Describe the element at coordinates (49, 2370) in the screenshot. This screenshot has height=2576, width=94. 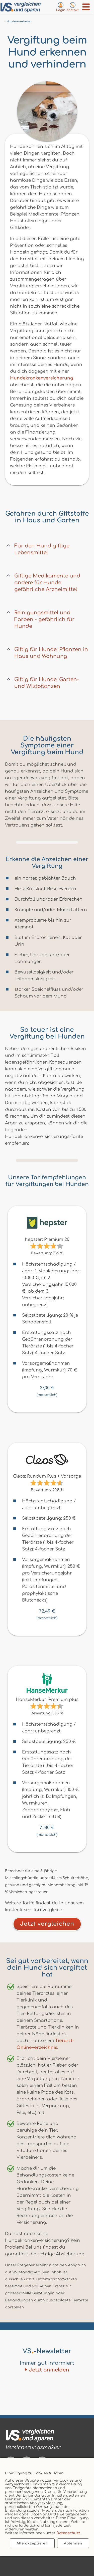
I see `Jetzt anmelden [Zum Newsletter anmelden]` at that location.